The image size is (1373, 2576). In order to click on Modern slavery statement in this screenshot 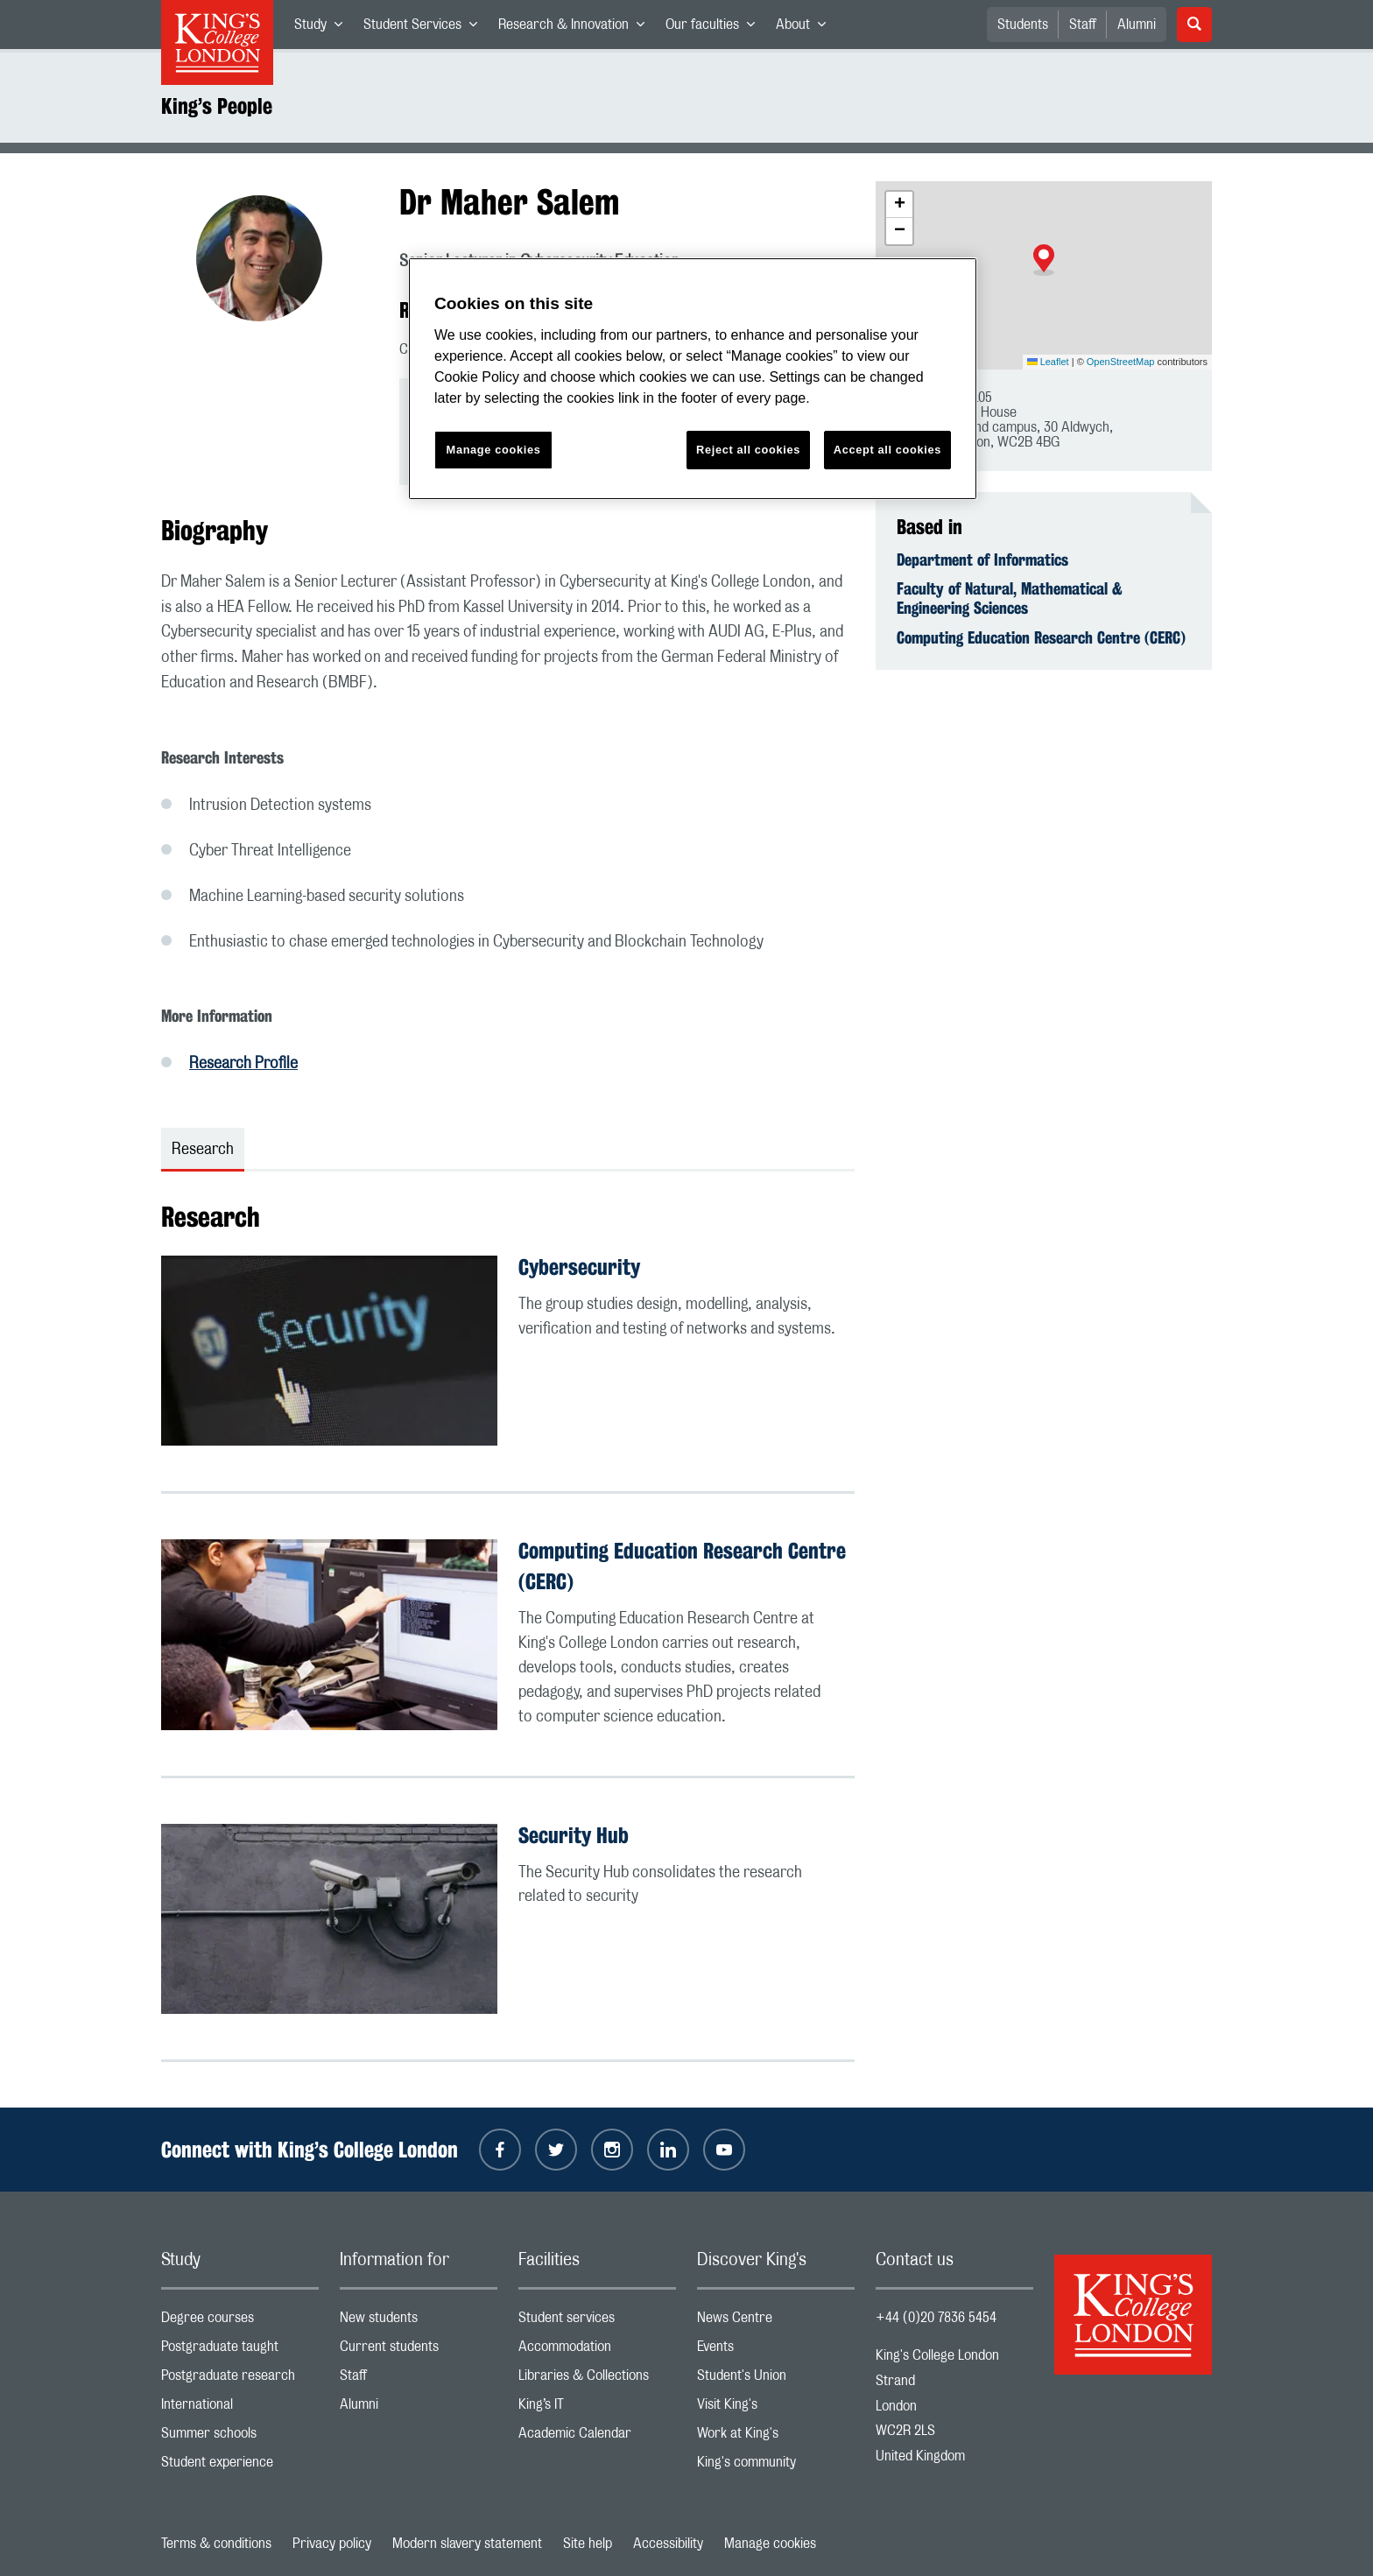, I will do `click(467, 2544)`.